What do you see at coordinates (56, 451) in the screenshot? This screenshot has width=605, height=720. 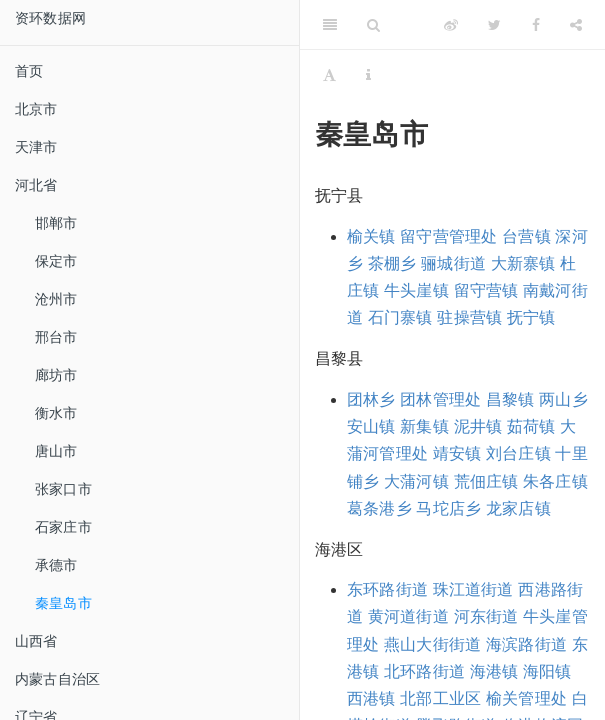 I see `唐山市` at bounding box center [56, 451].